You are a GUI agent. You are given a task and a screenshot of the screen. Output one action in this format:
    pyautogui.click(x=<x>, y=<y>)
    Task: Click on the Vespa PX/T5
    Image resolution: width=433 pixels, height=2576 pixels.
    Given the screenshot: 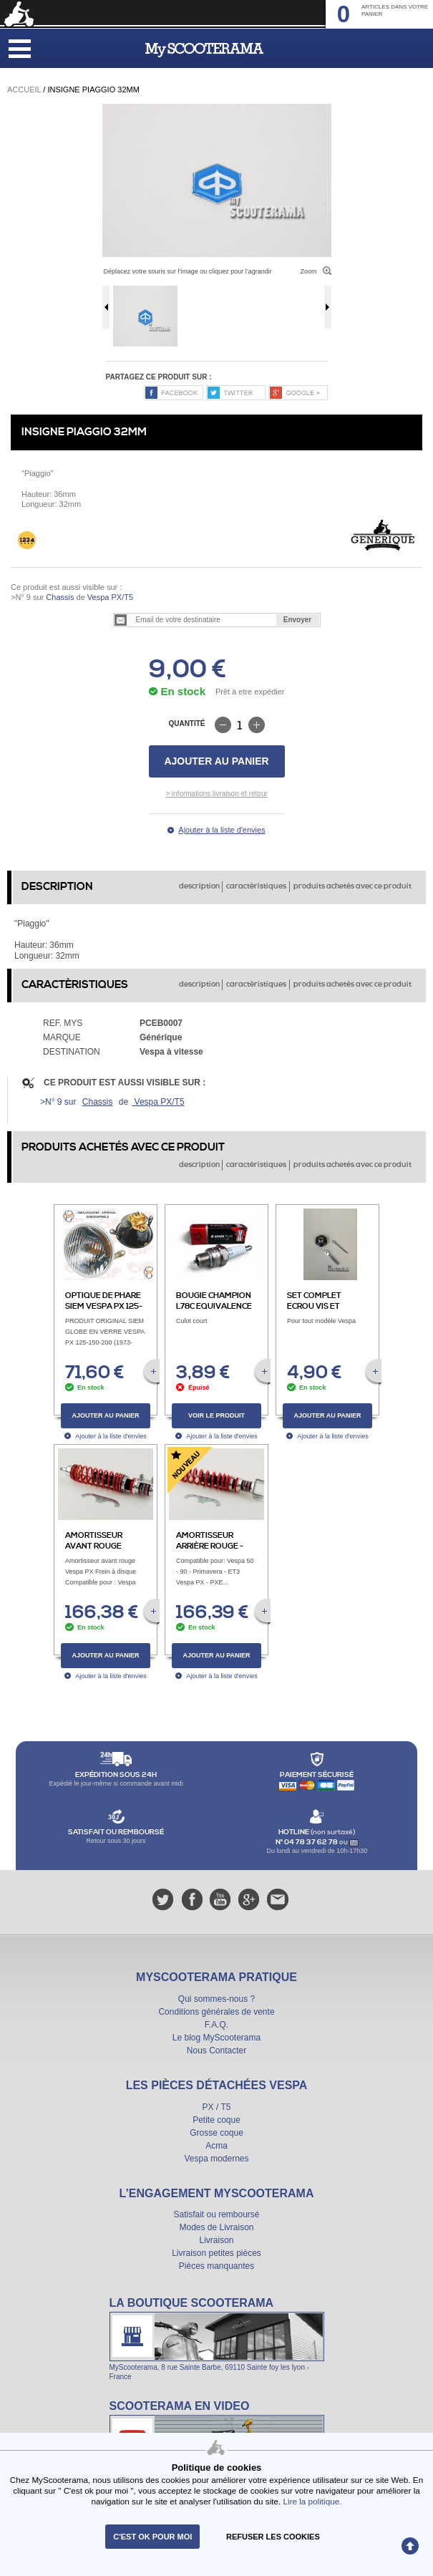 What is the action you would take?
    pyautogui.click(x=109, y=597)
    